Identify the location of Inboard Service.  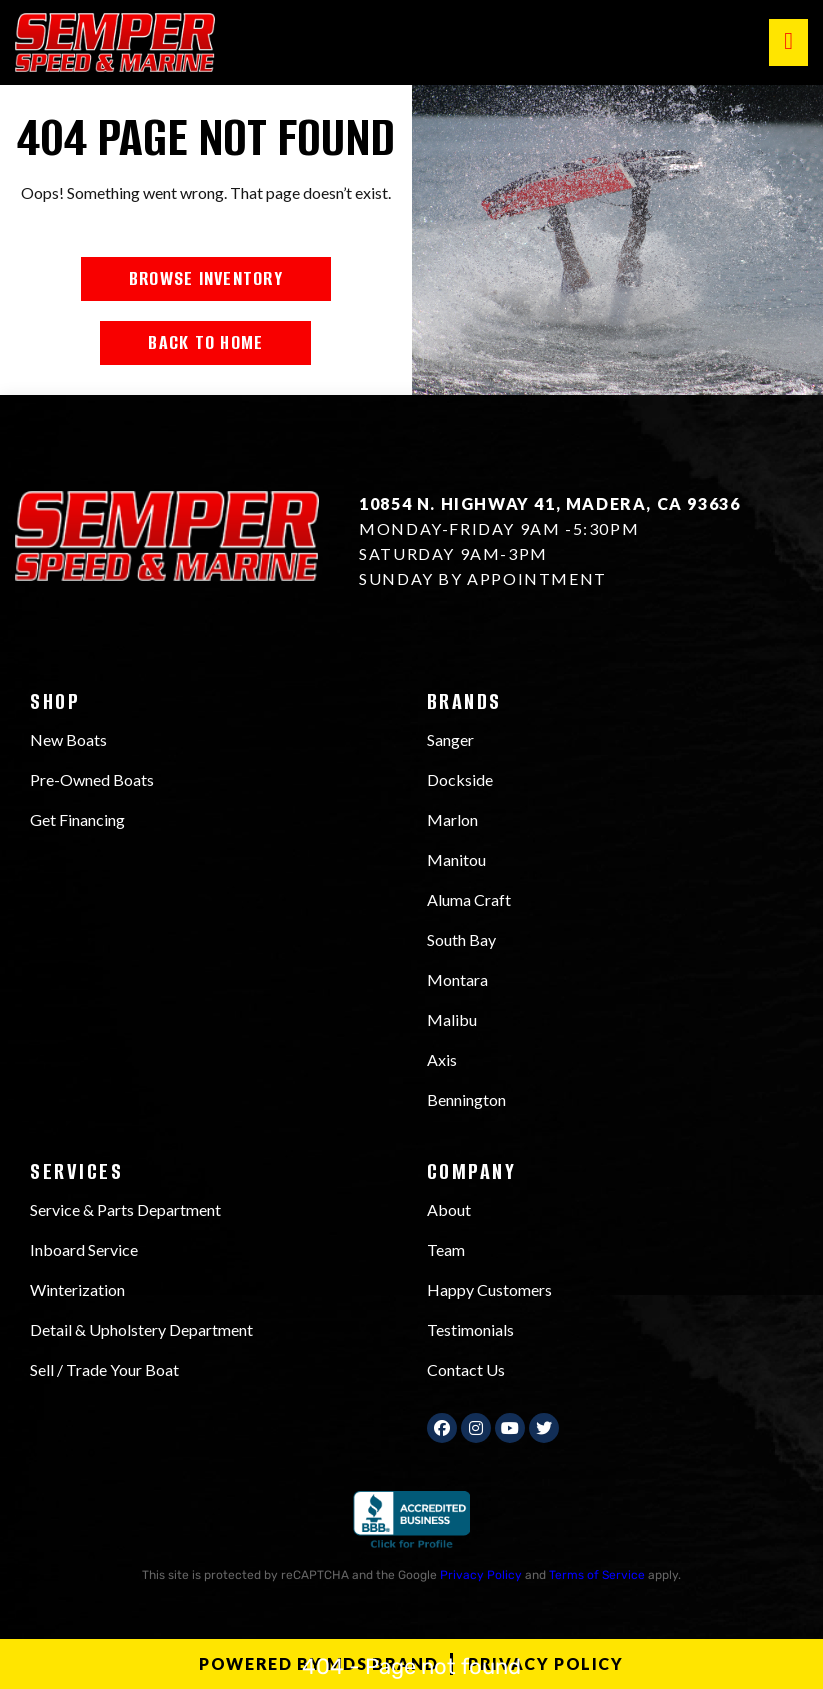
(84, 1249).